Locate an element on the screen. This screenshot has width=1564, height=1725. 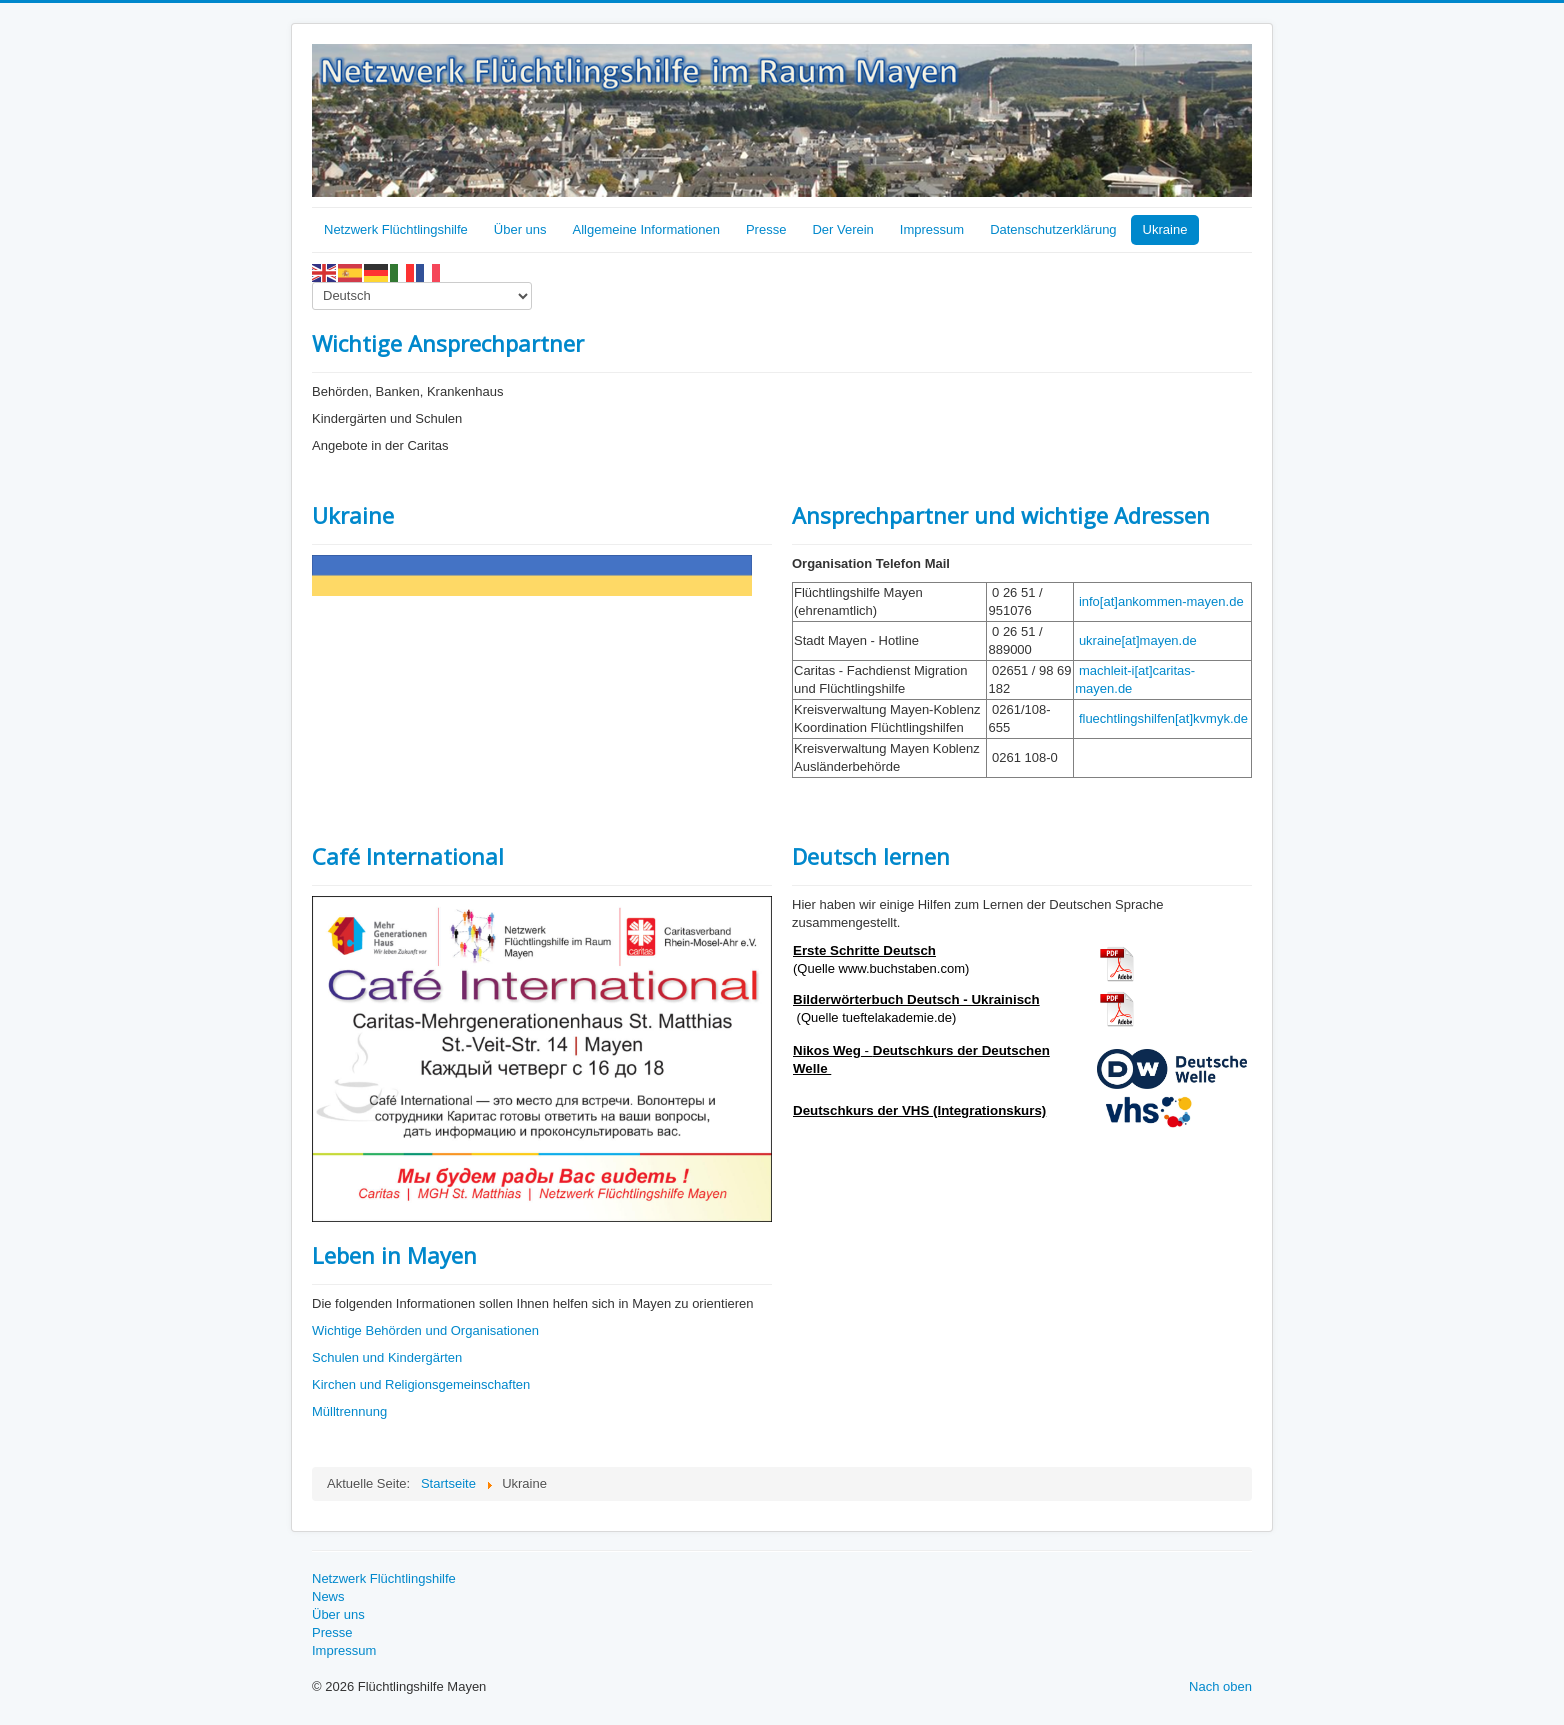
info[at]ankommen-mayen.de is located at coordinates (1161, 601).